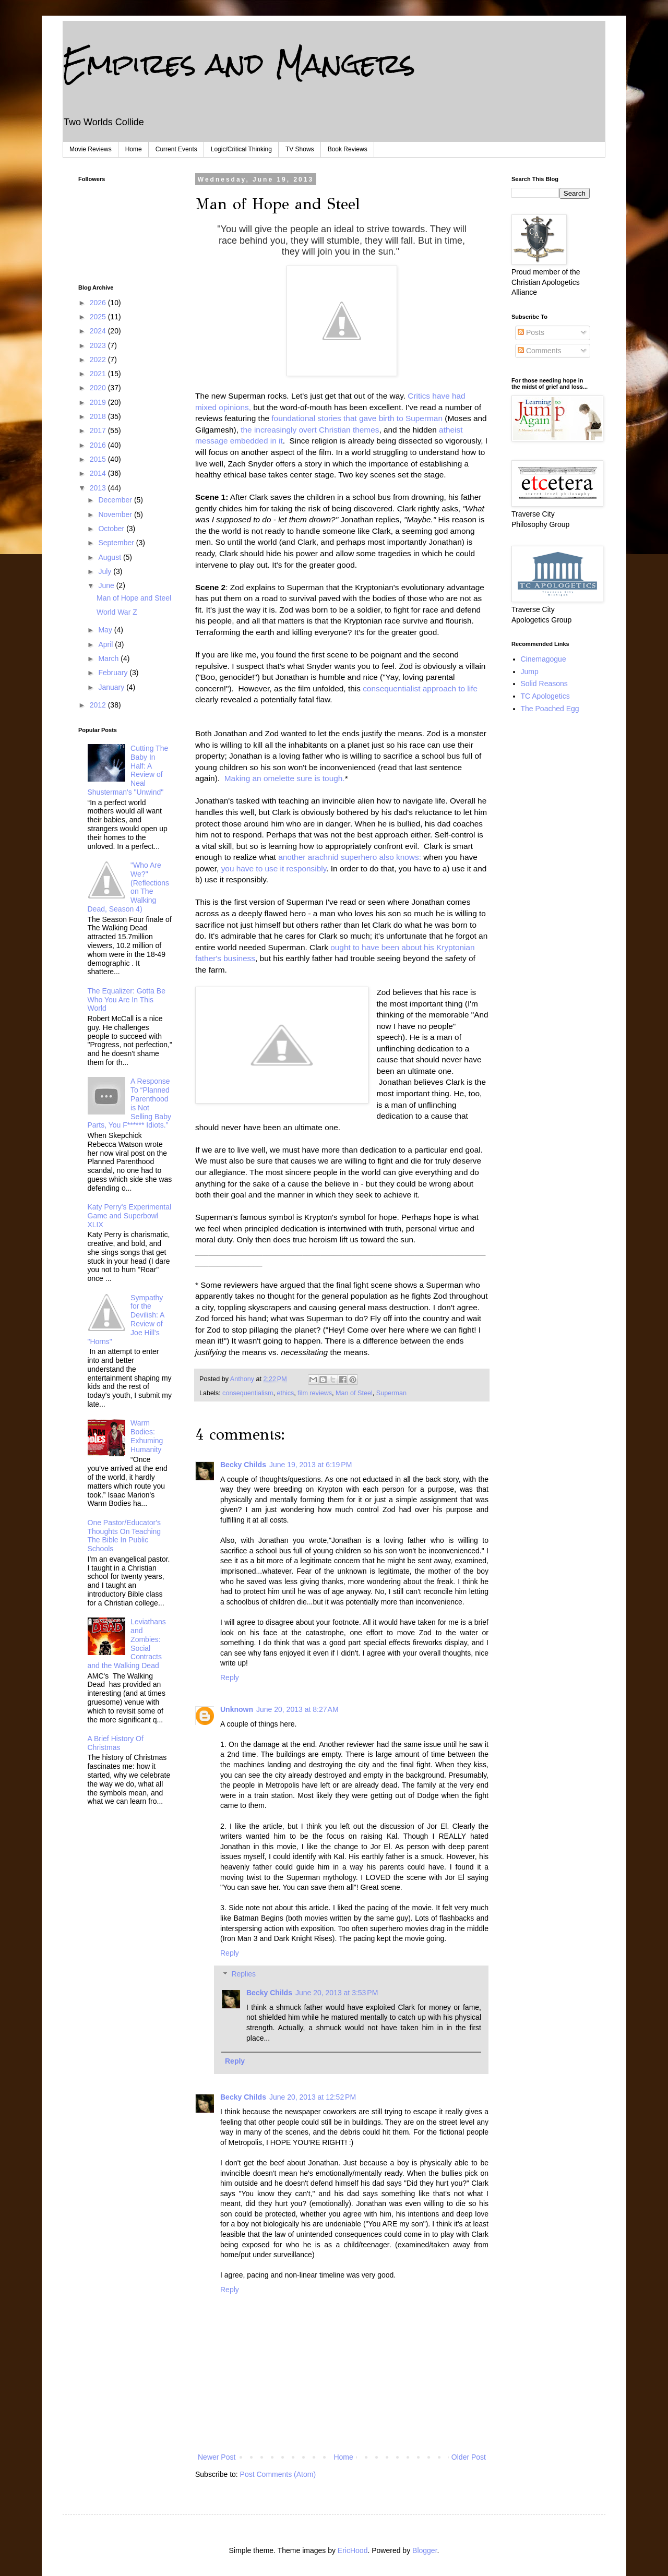 The width and height of the screenshot is (668, 2576). Describe the element at coordinates (531, 332) in the screenshot. I see `Posts` at that location.